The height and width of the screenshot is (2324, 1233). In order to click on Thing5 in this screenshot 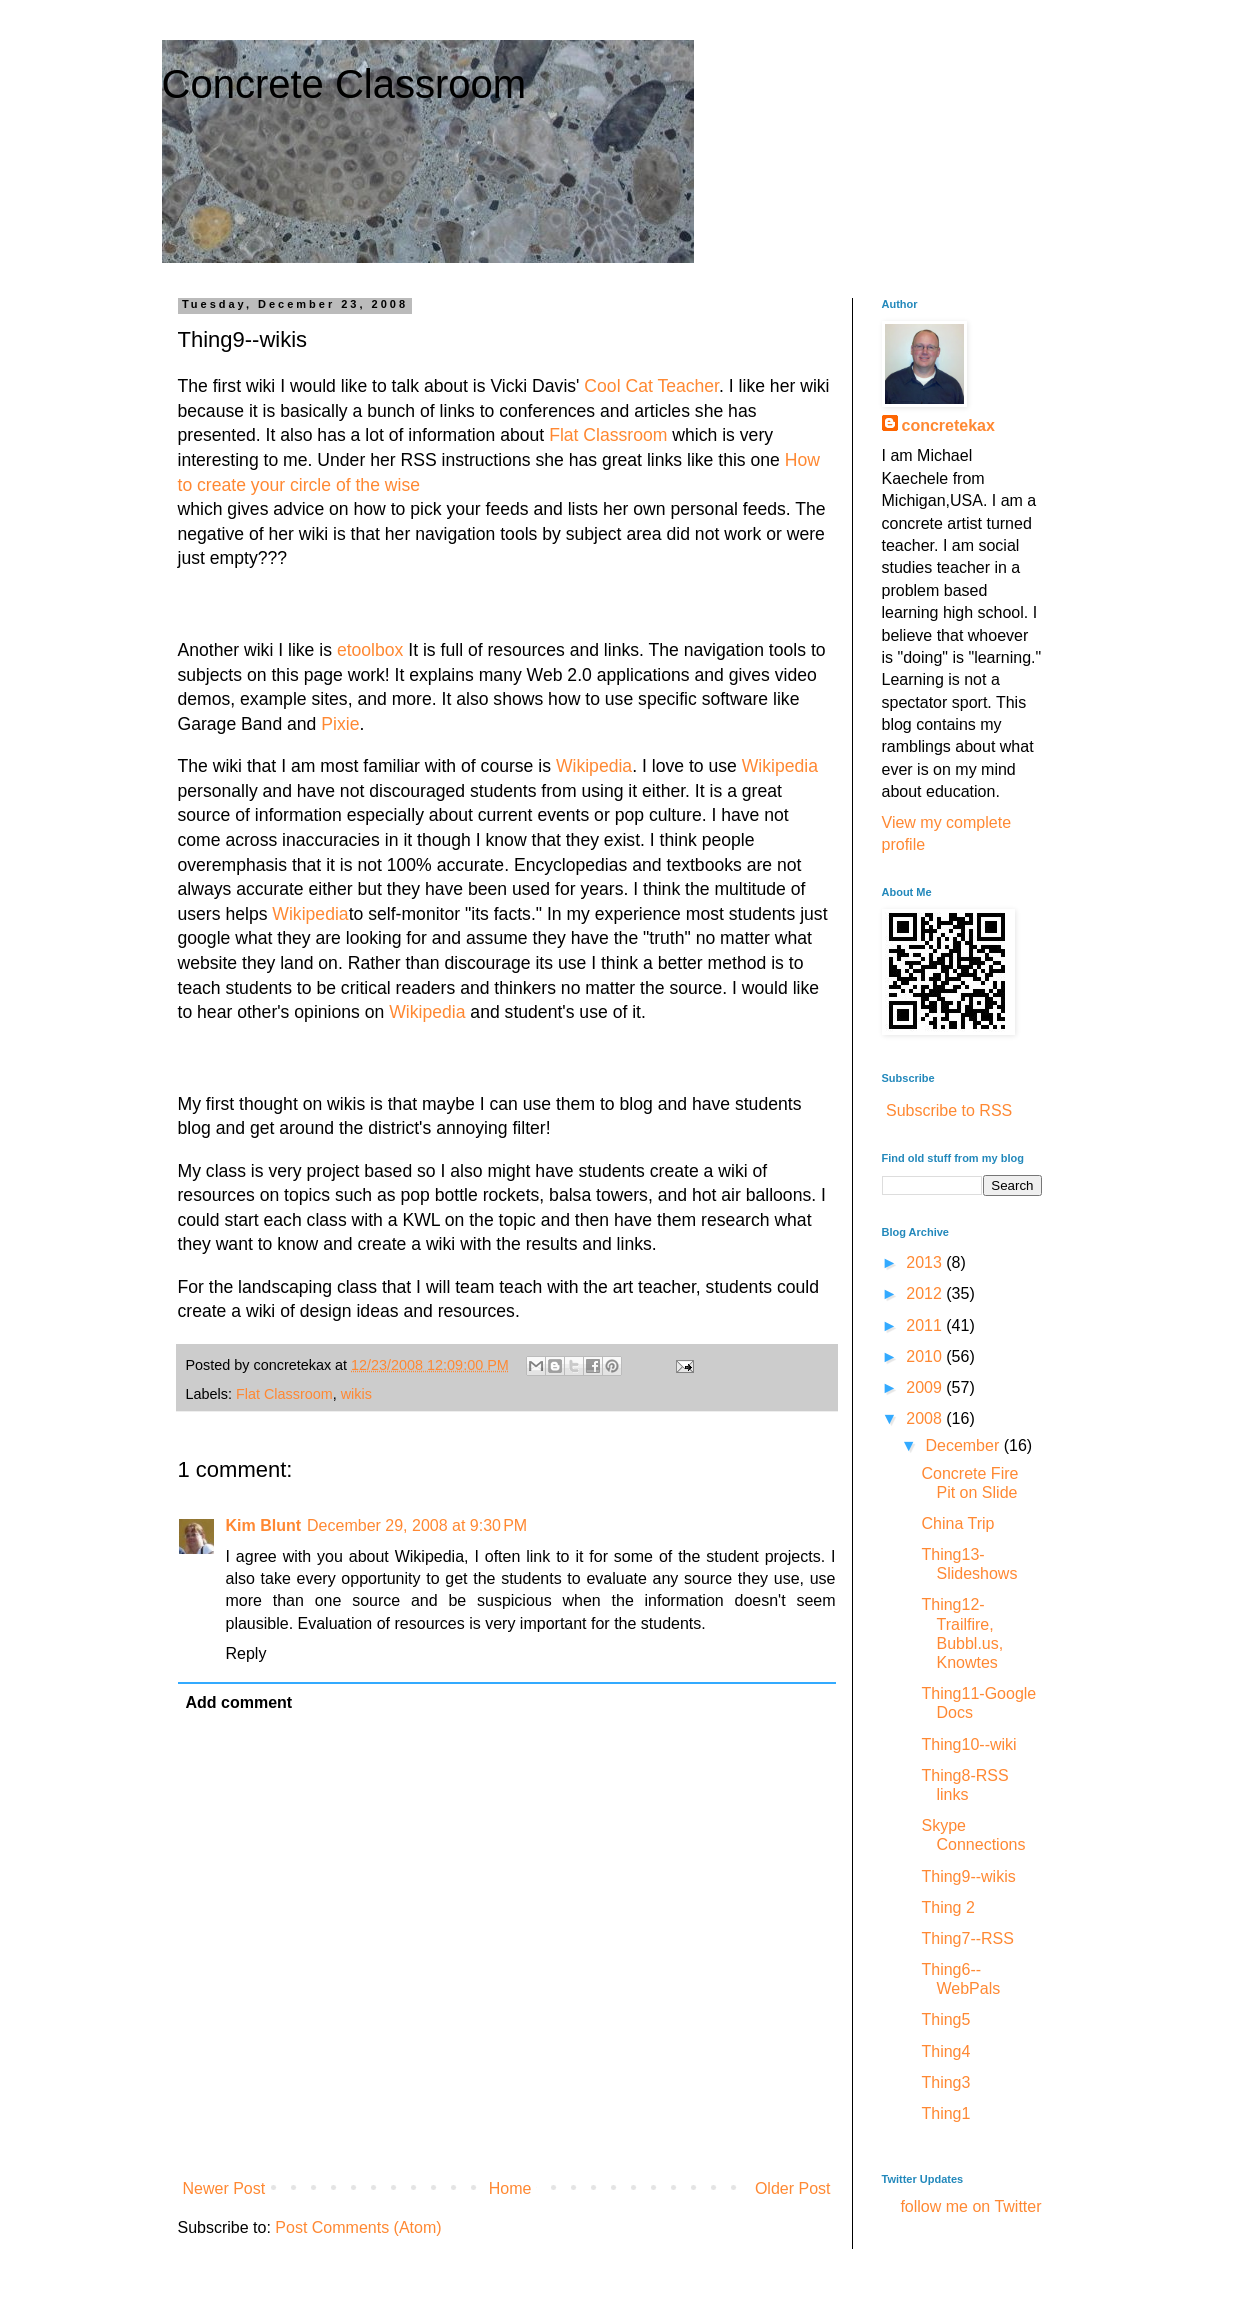, I will do `click(945, 2019)`.